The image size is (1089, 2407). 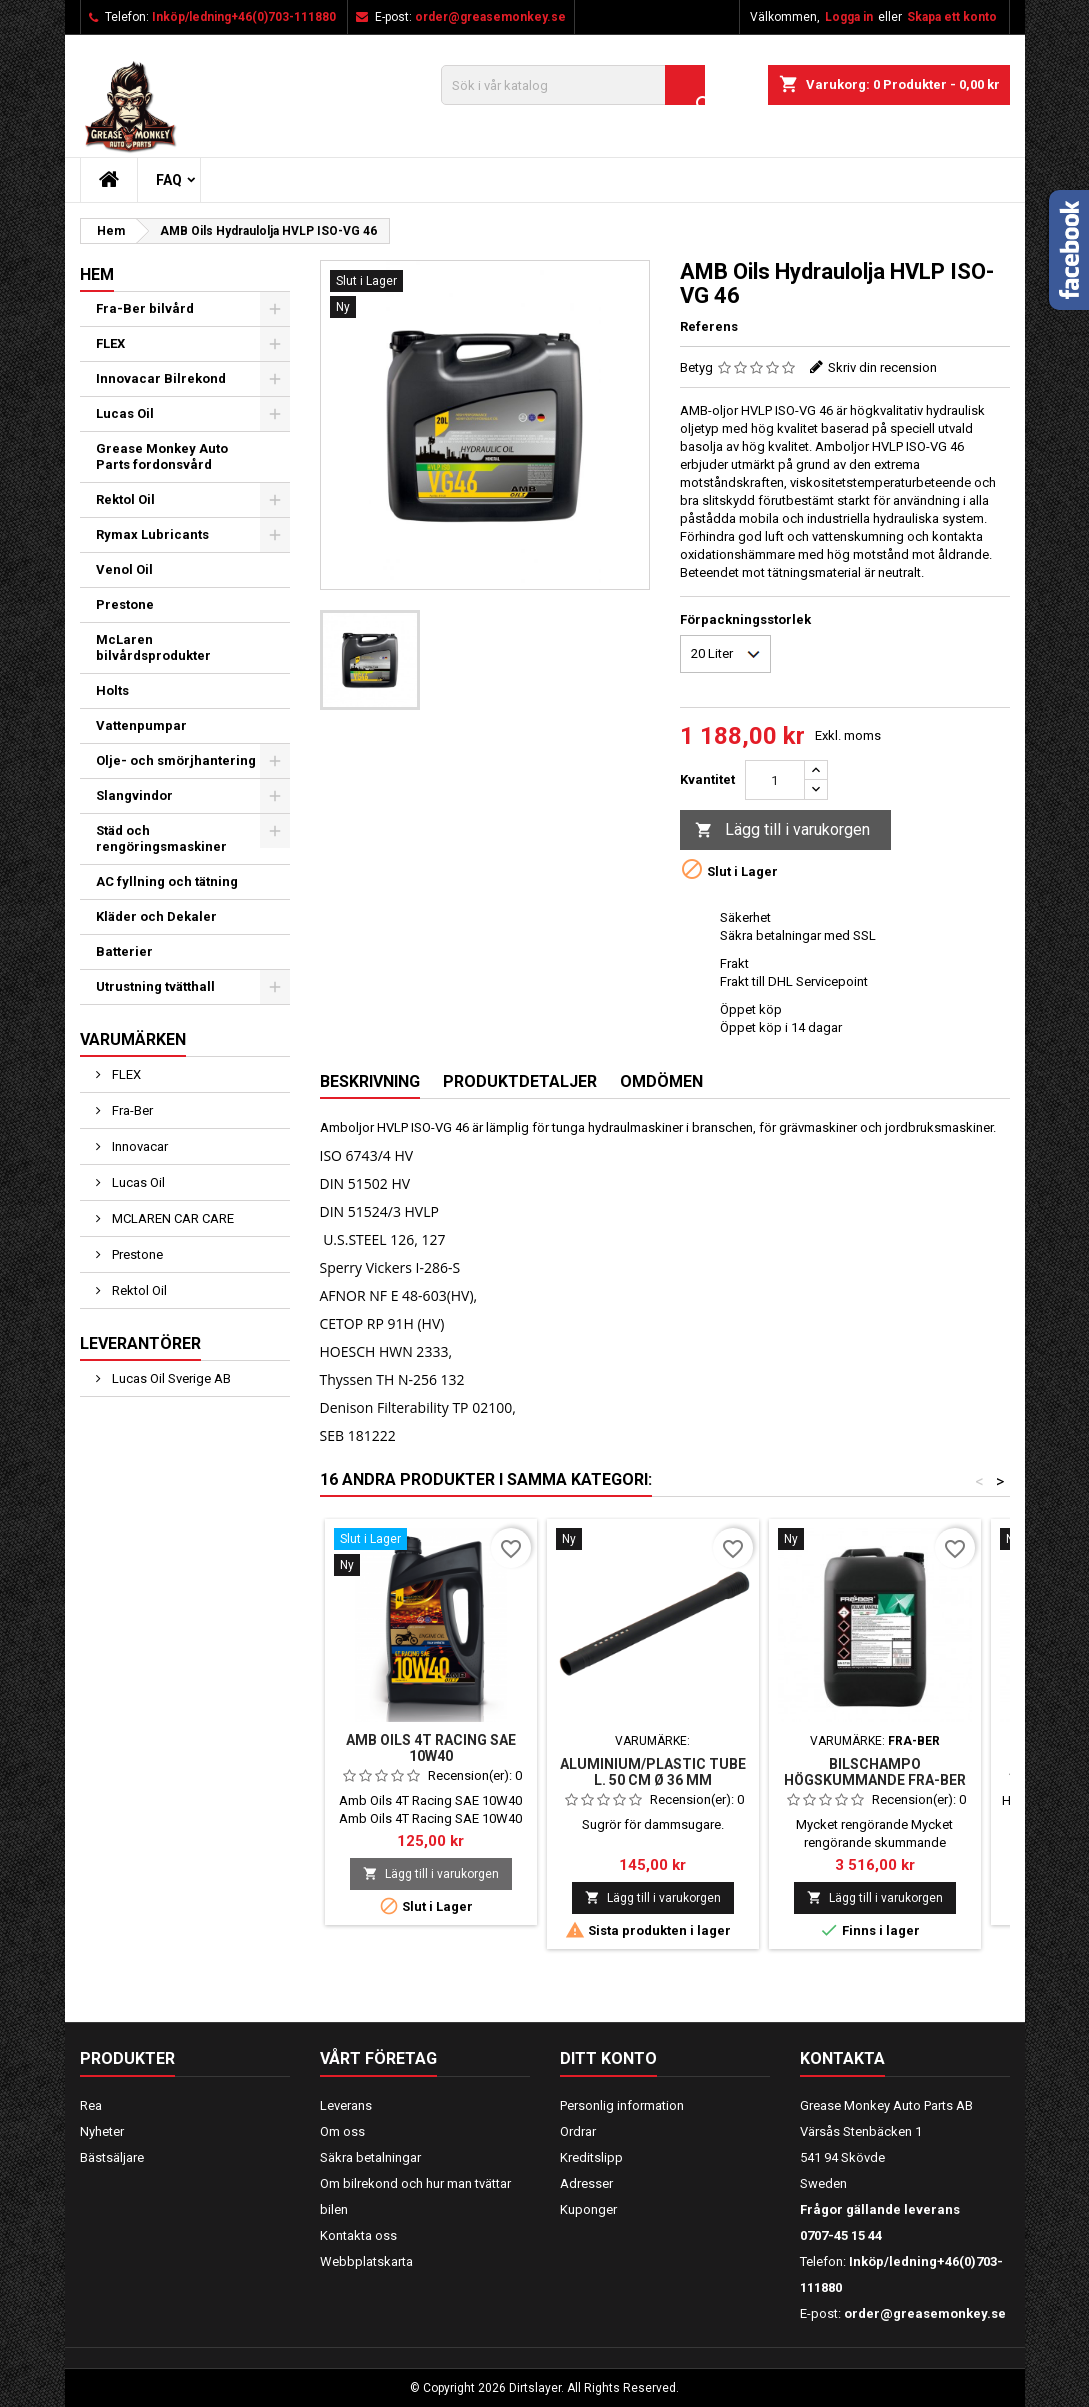 What do you see at coordinates (110, 343) in the screenshot?
I see `FLEX` at bounding box center [110, 343].